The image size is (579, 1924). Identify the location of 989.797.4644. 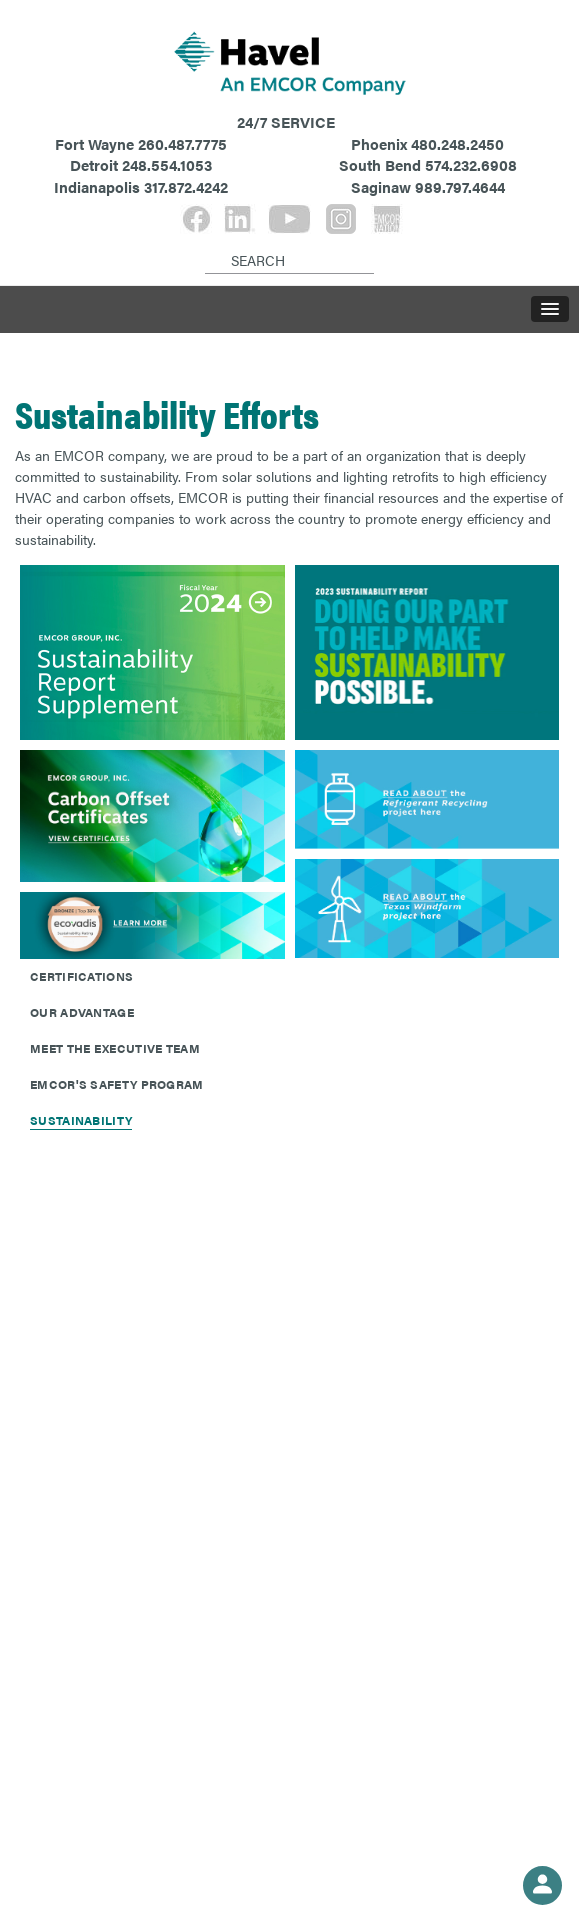
(460, 186).